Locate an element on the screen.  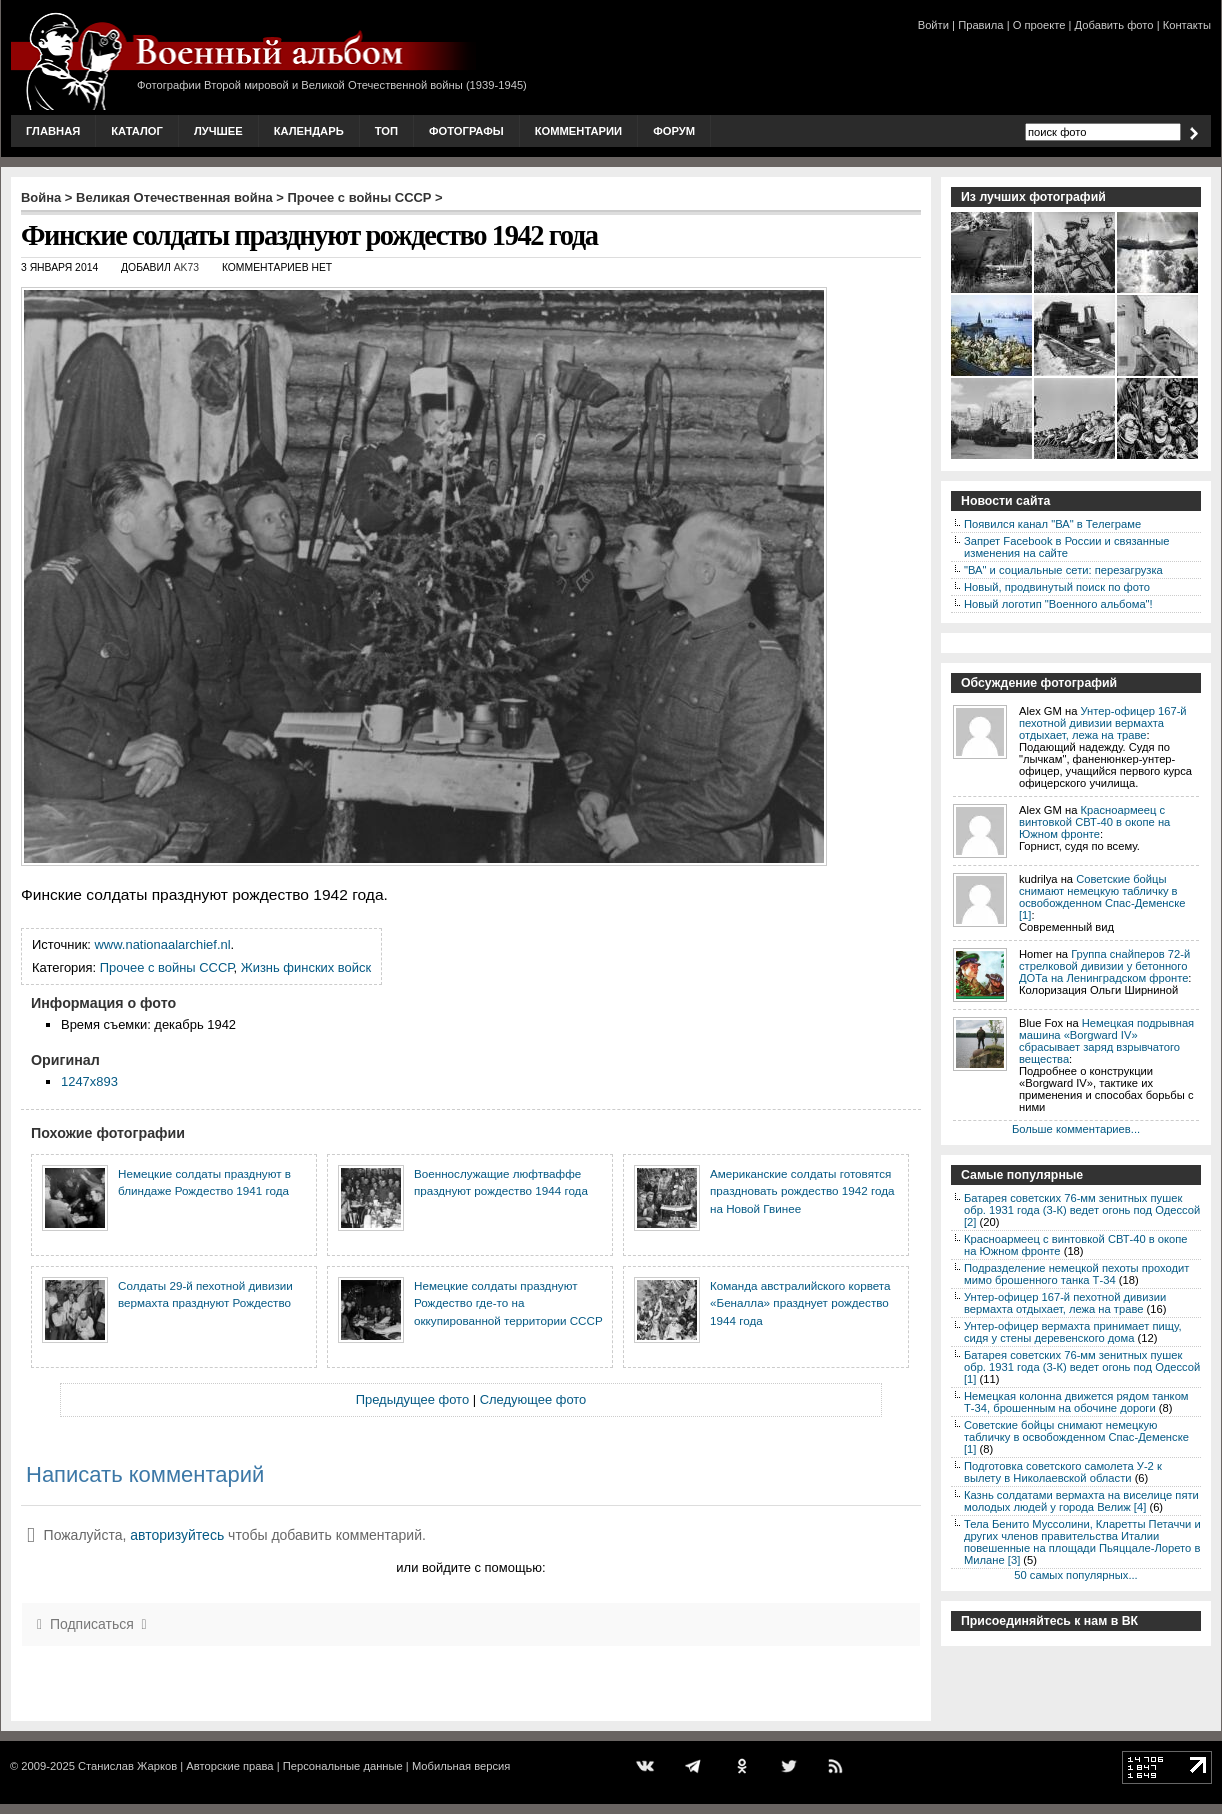
1247x893 is located at coordinates (89, 1081).